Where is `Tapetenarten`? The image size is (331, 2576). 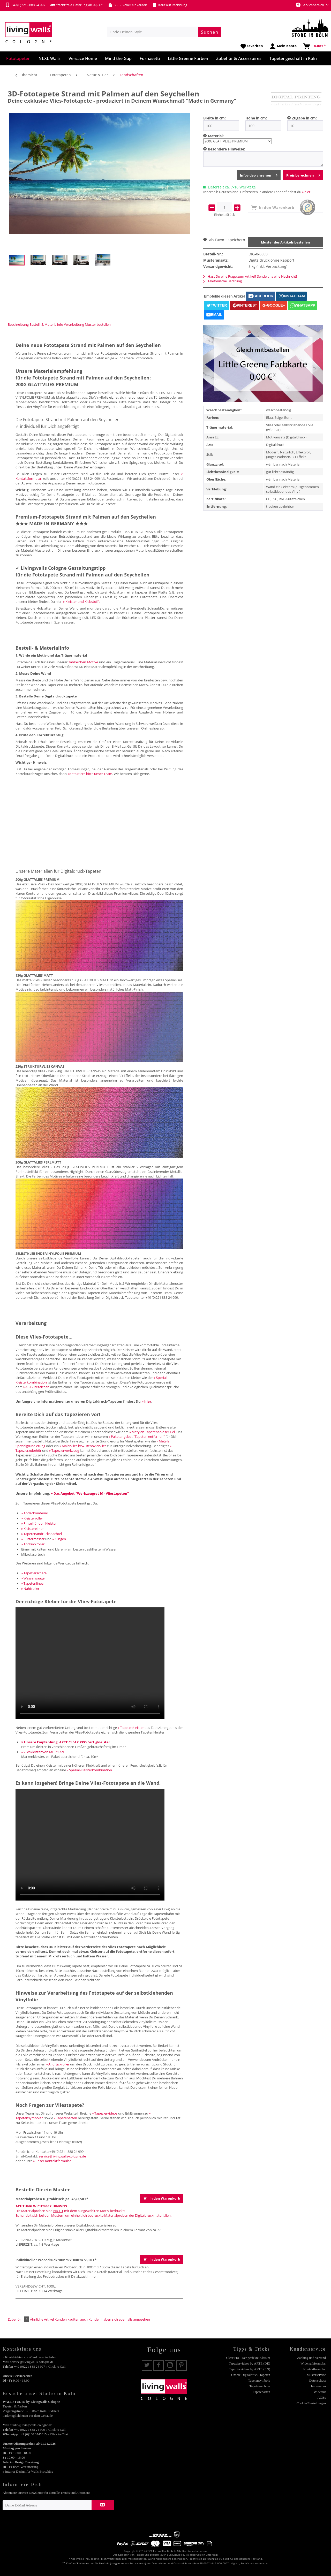 Tapetenarten is located at coordinates (261, 2392).